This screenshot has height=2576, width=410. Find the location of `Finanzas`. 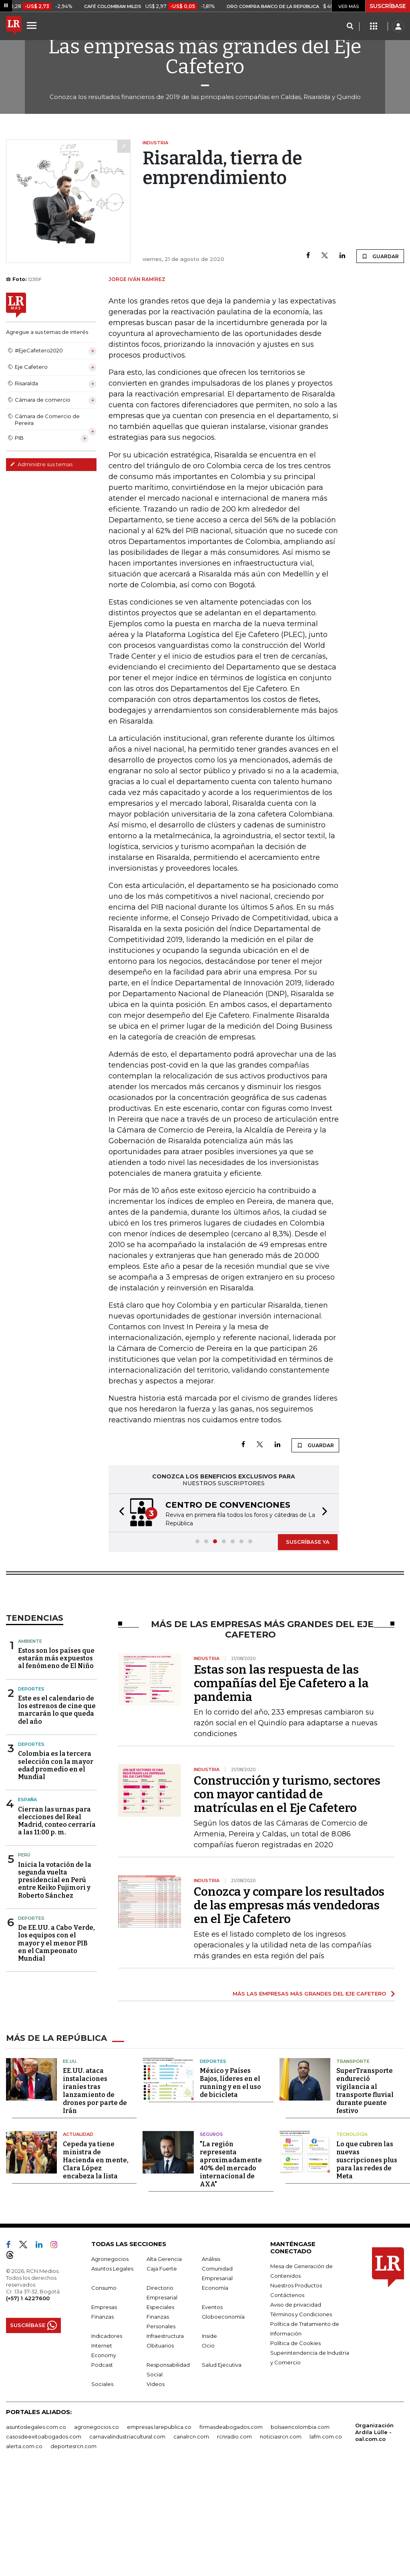

Finanzas is located at coordinates (102, 2420).